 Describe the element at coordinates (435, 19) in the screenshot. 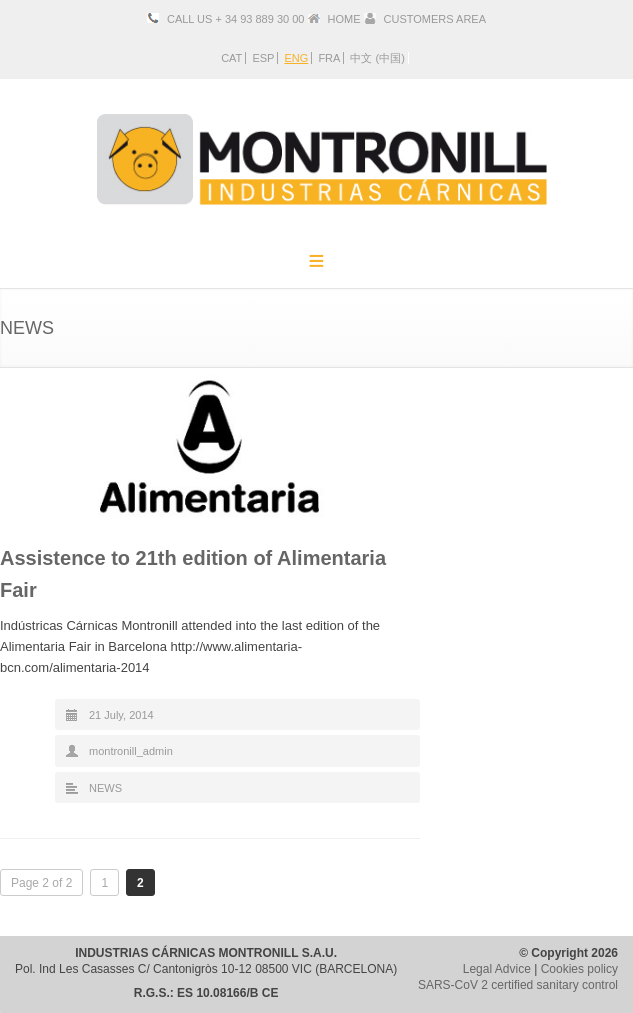

I see `CUSTOMERS AREA` at that location.